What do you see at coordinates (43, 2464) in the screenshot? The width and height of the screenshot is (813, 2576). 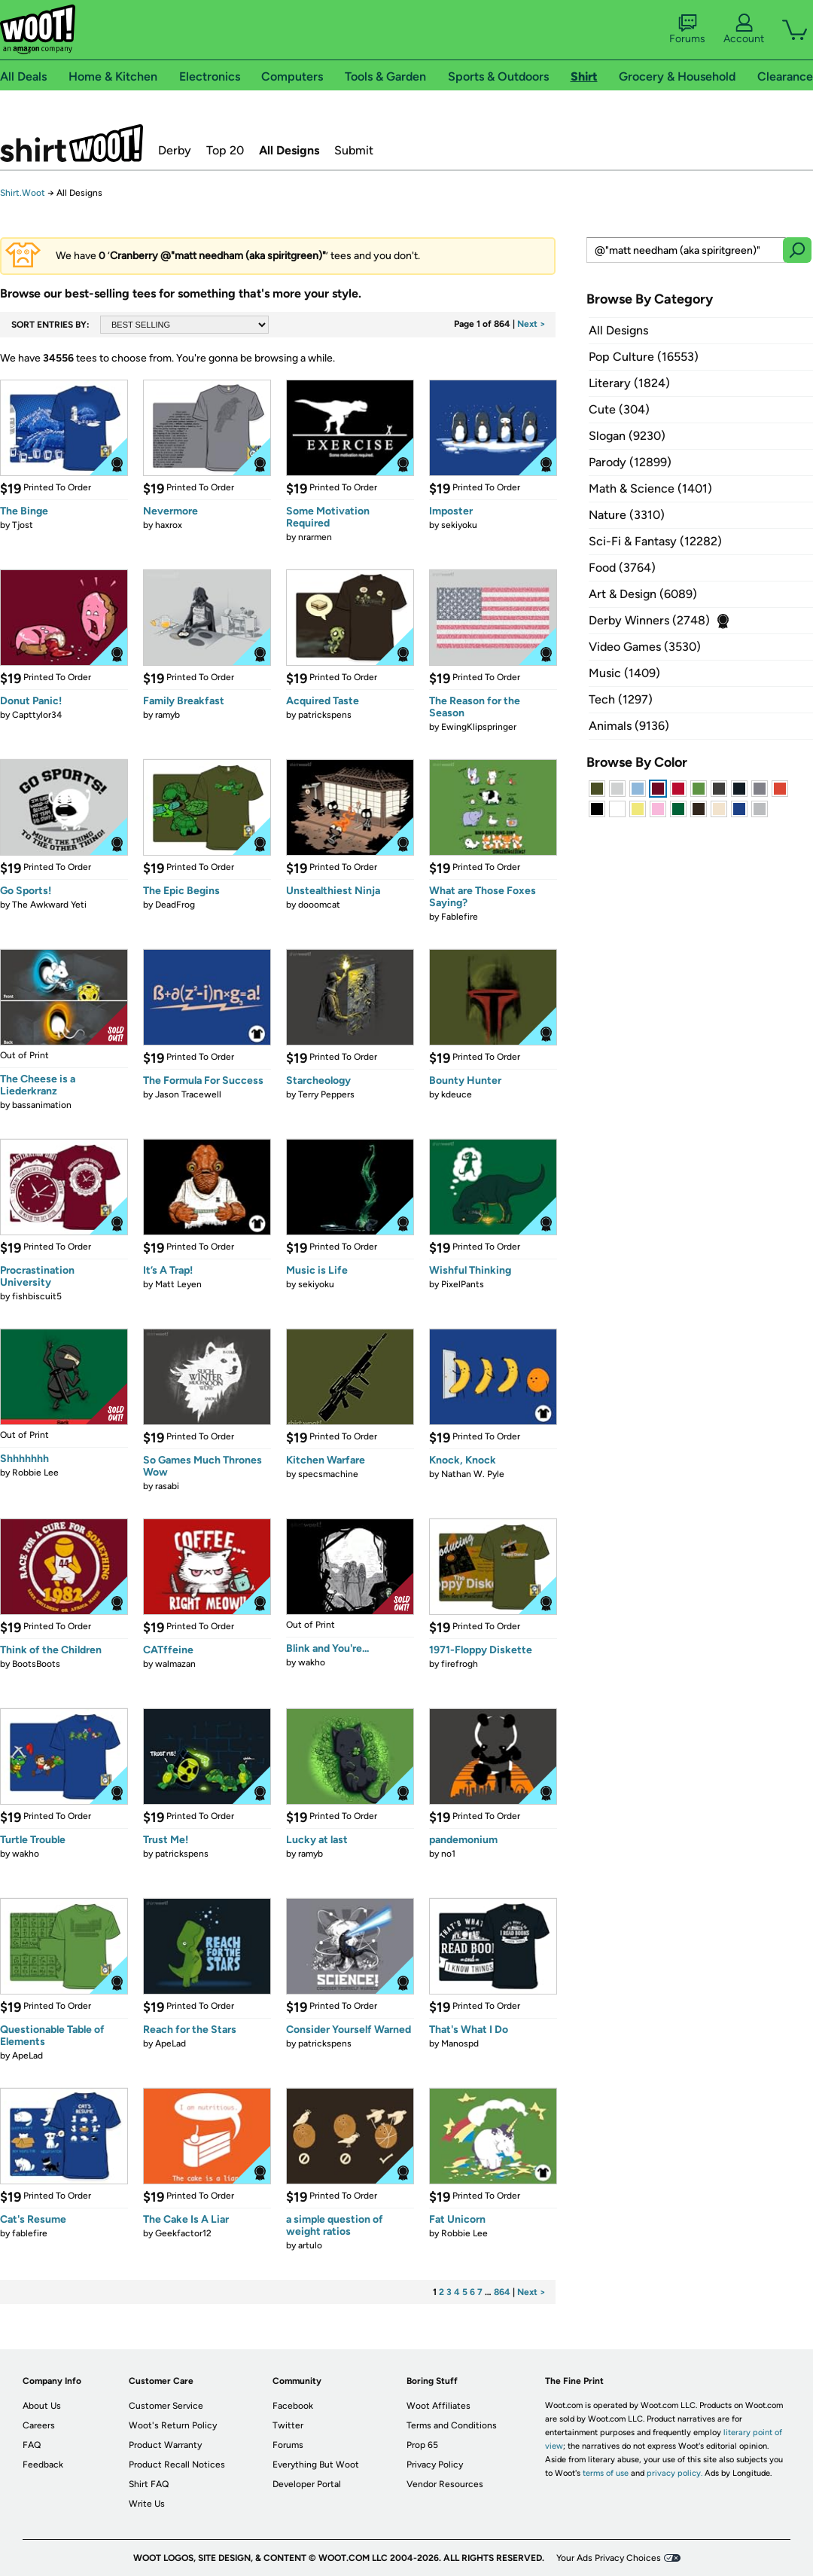 I see `Feedback` at bounding box center [43, 2464].